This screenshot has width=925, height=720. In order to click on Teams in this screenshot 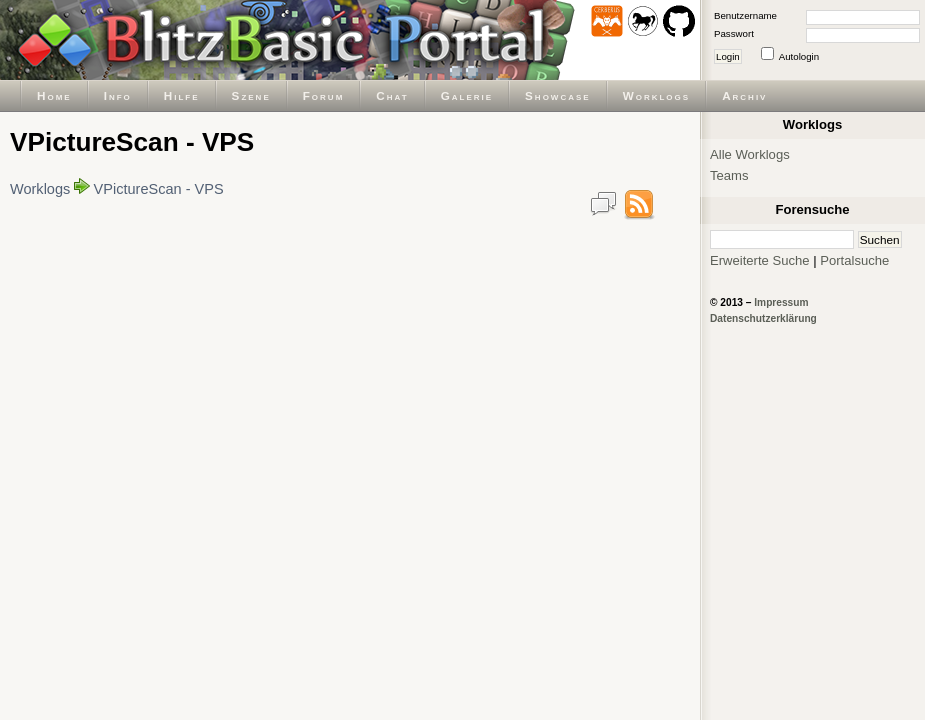, I will do `click(729, 175)`.